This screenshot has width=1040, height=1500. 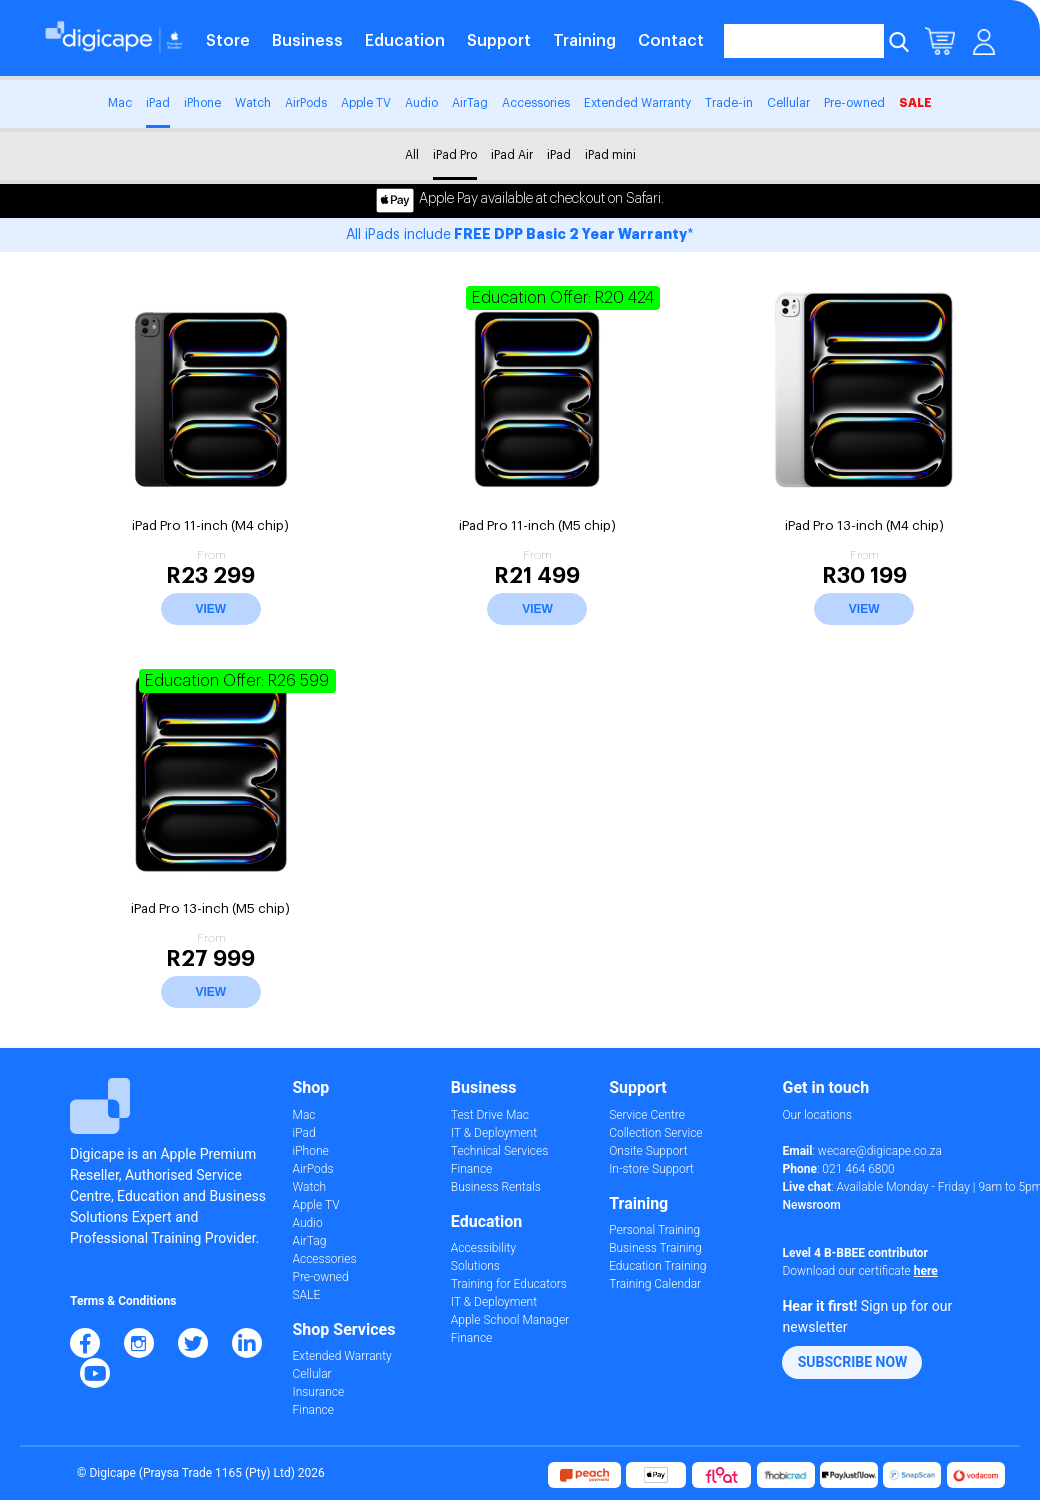 What do you see at coordinates (854, 103) in the screenshot?
I see `Pre-owned` at bounding box center [854, 103].